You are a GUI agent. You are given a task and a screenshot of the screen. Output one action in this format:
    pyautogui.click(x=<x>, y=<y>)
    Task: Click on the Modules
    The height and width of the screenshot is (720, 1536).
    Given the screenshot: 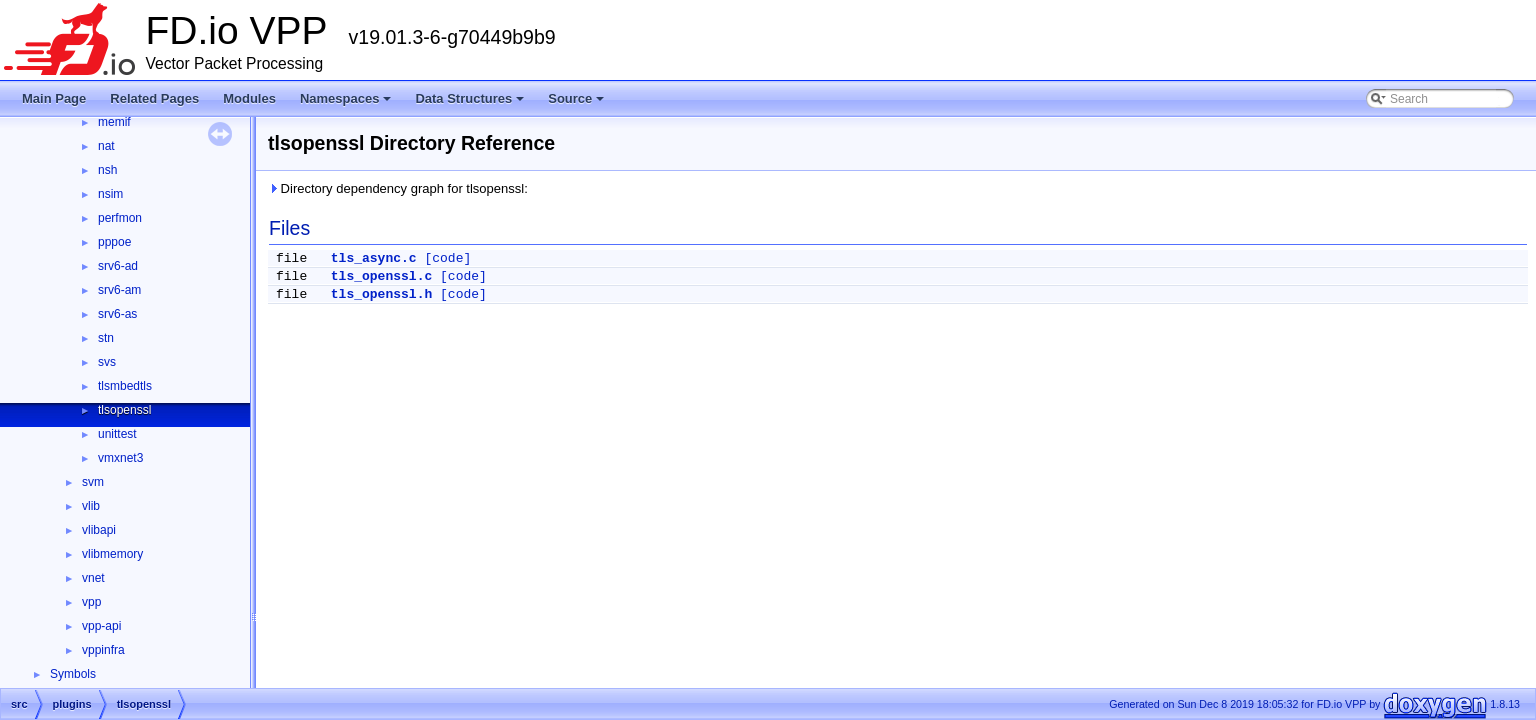 What is the action you would take?
    pyautogui.click(x=249, y=98)
    